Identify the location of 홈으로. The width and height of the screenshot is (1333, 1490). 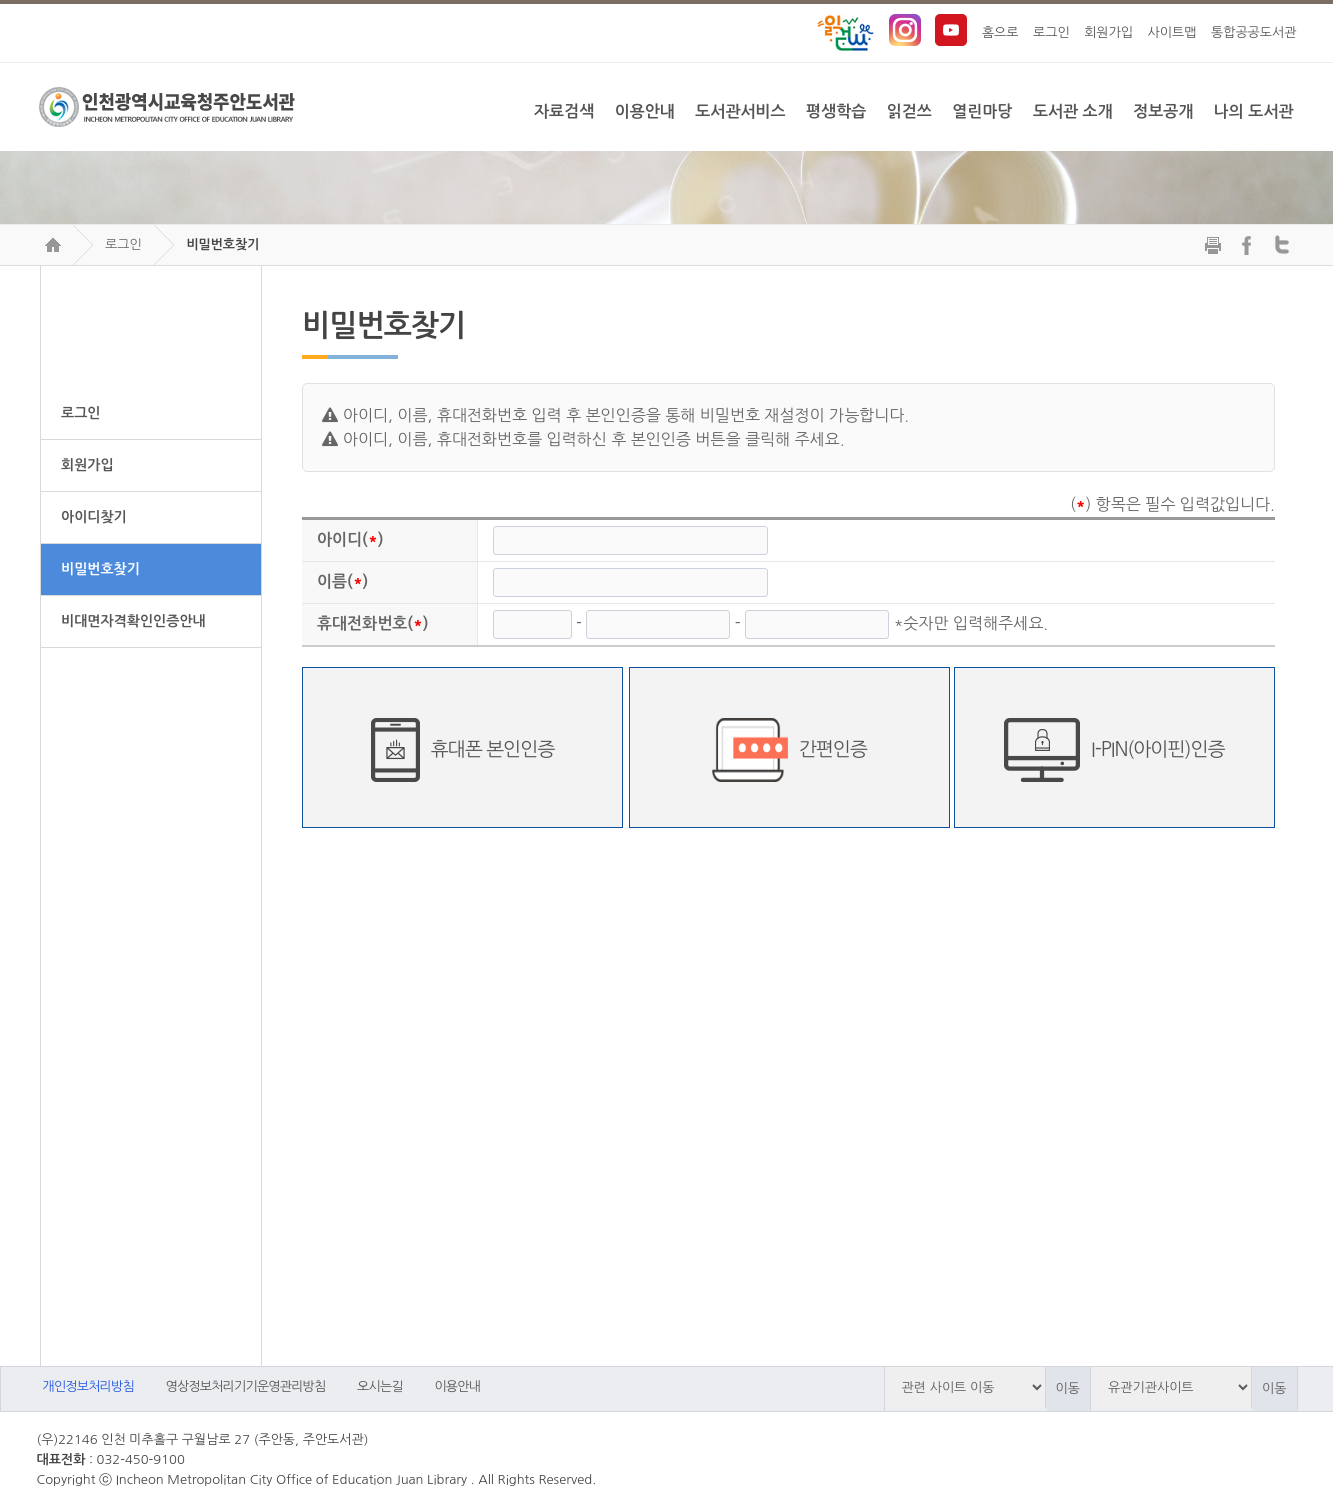
(1000, 32).